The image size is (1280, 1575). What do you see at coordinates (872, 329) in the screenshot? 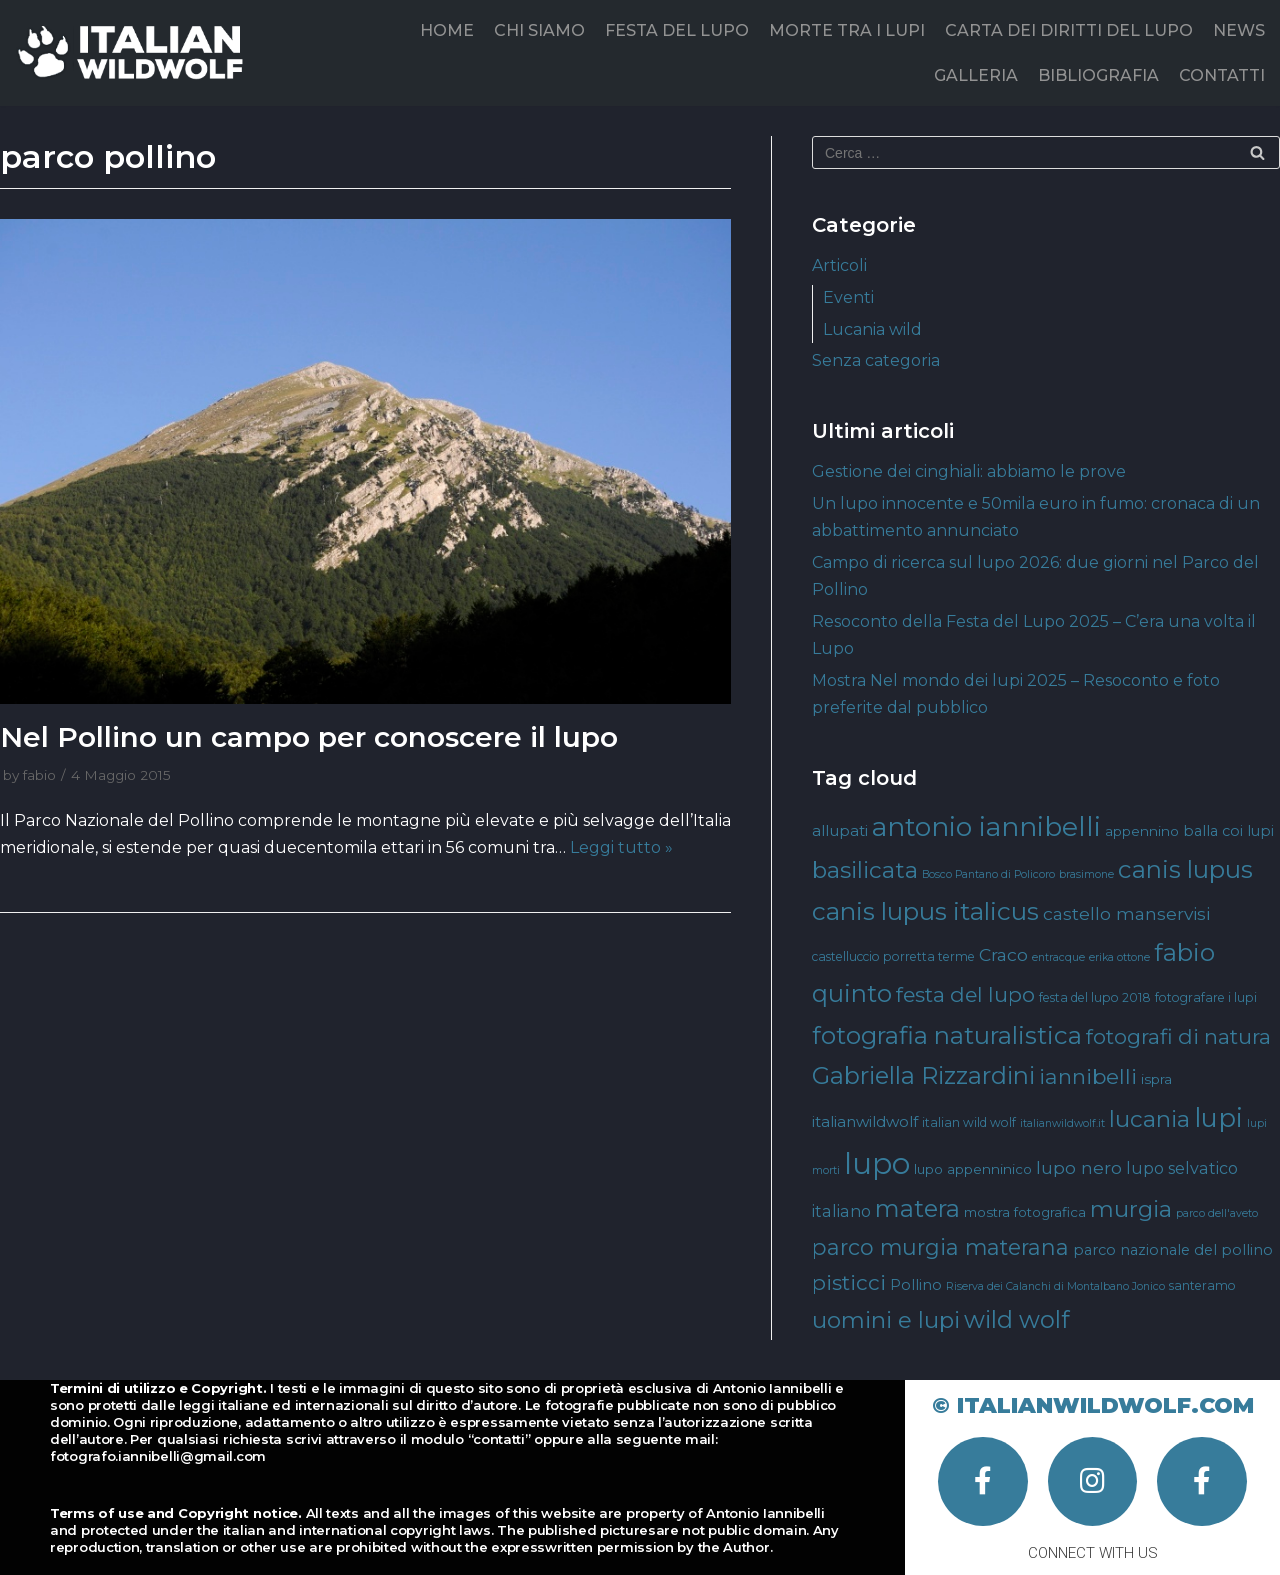
I see `Lucania wild` at bounding box center [872, 329].